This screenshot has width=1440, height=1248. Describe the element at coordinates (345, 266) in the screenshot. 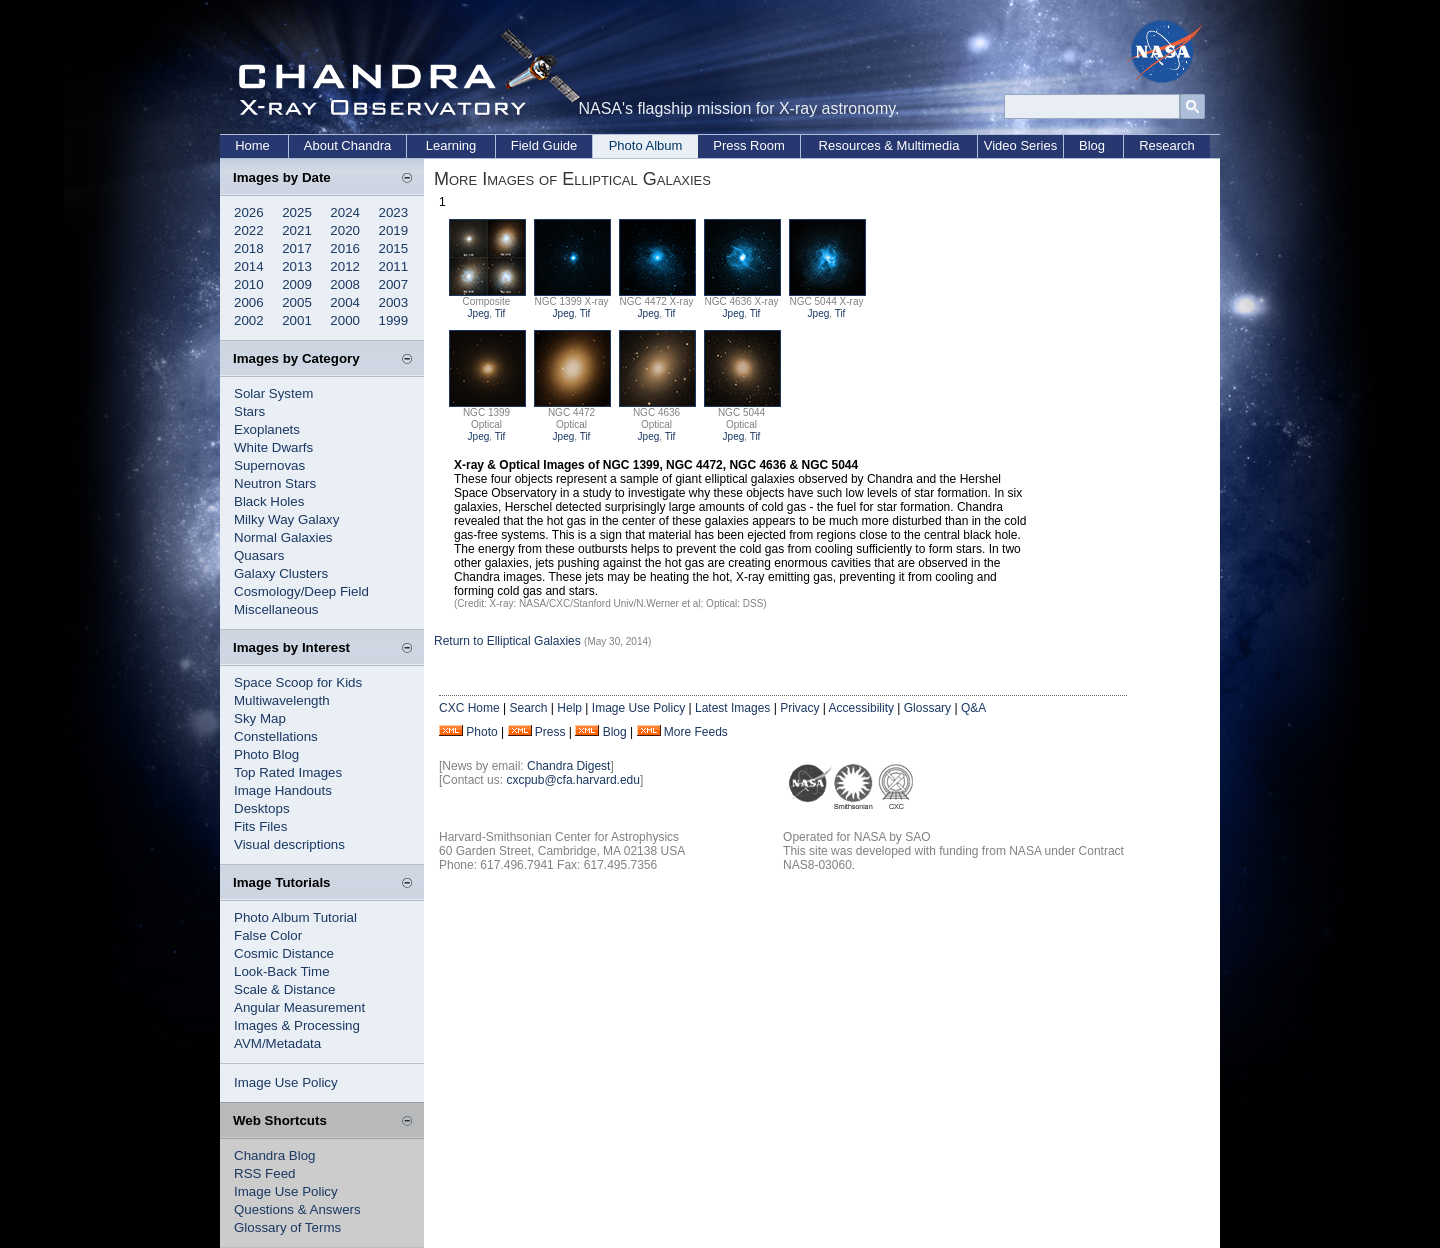

I see `2012` at that location.